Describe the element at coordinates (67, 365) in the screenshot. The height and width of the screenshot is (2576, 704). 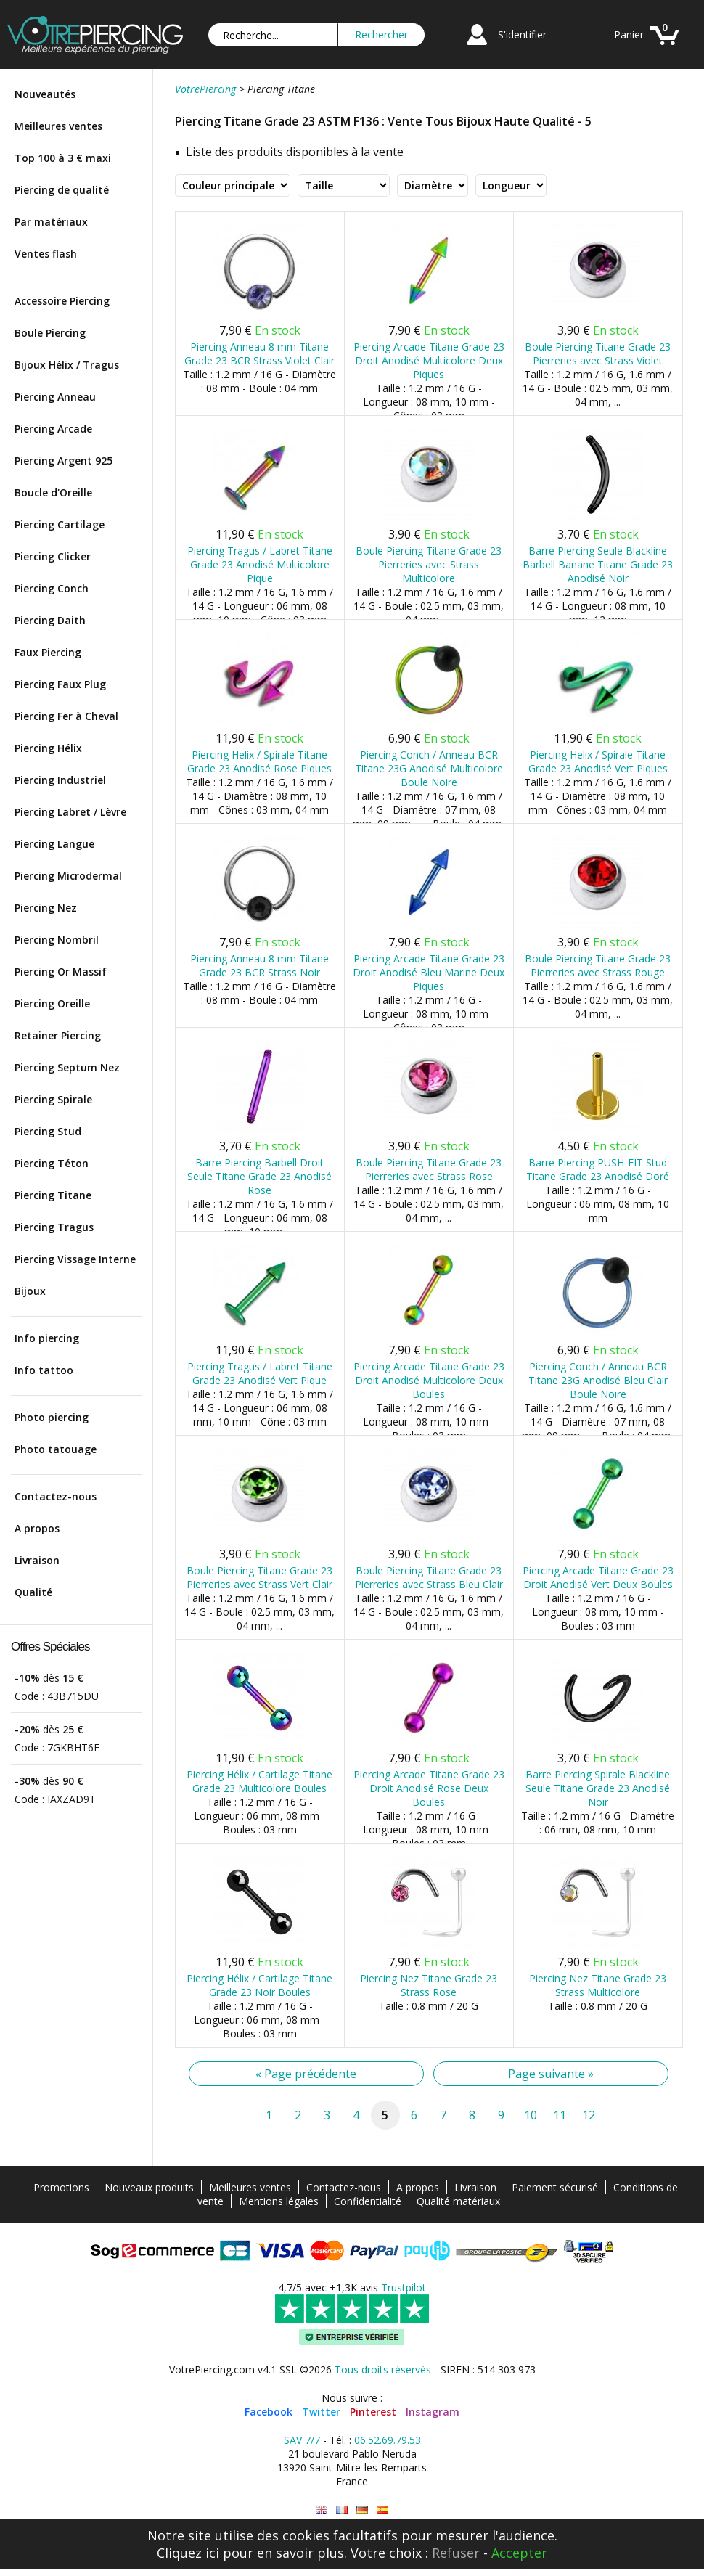
I see `Bijoux Hélix / Tragus` at that location.